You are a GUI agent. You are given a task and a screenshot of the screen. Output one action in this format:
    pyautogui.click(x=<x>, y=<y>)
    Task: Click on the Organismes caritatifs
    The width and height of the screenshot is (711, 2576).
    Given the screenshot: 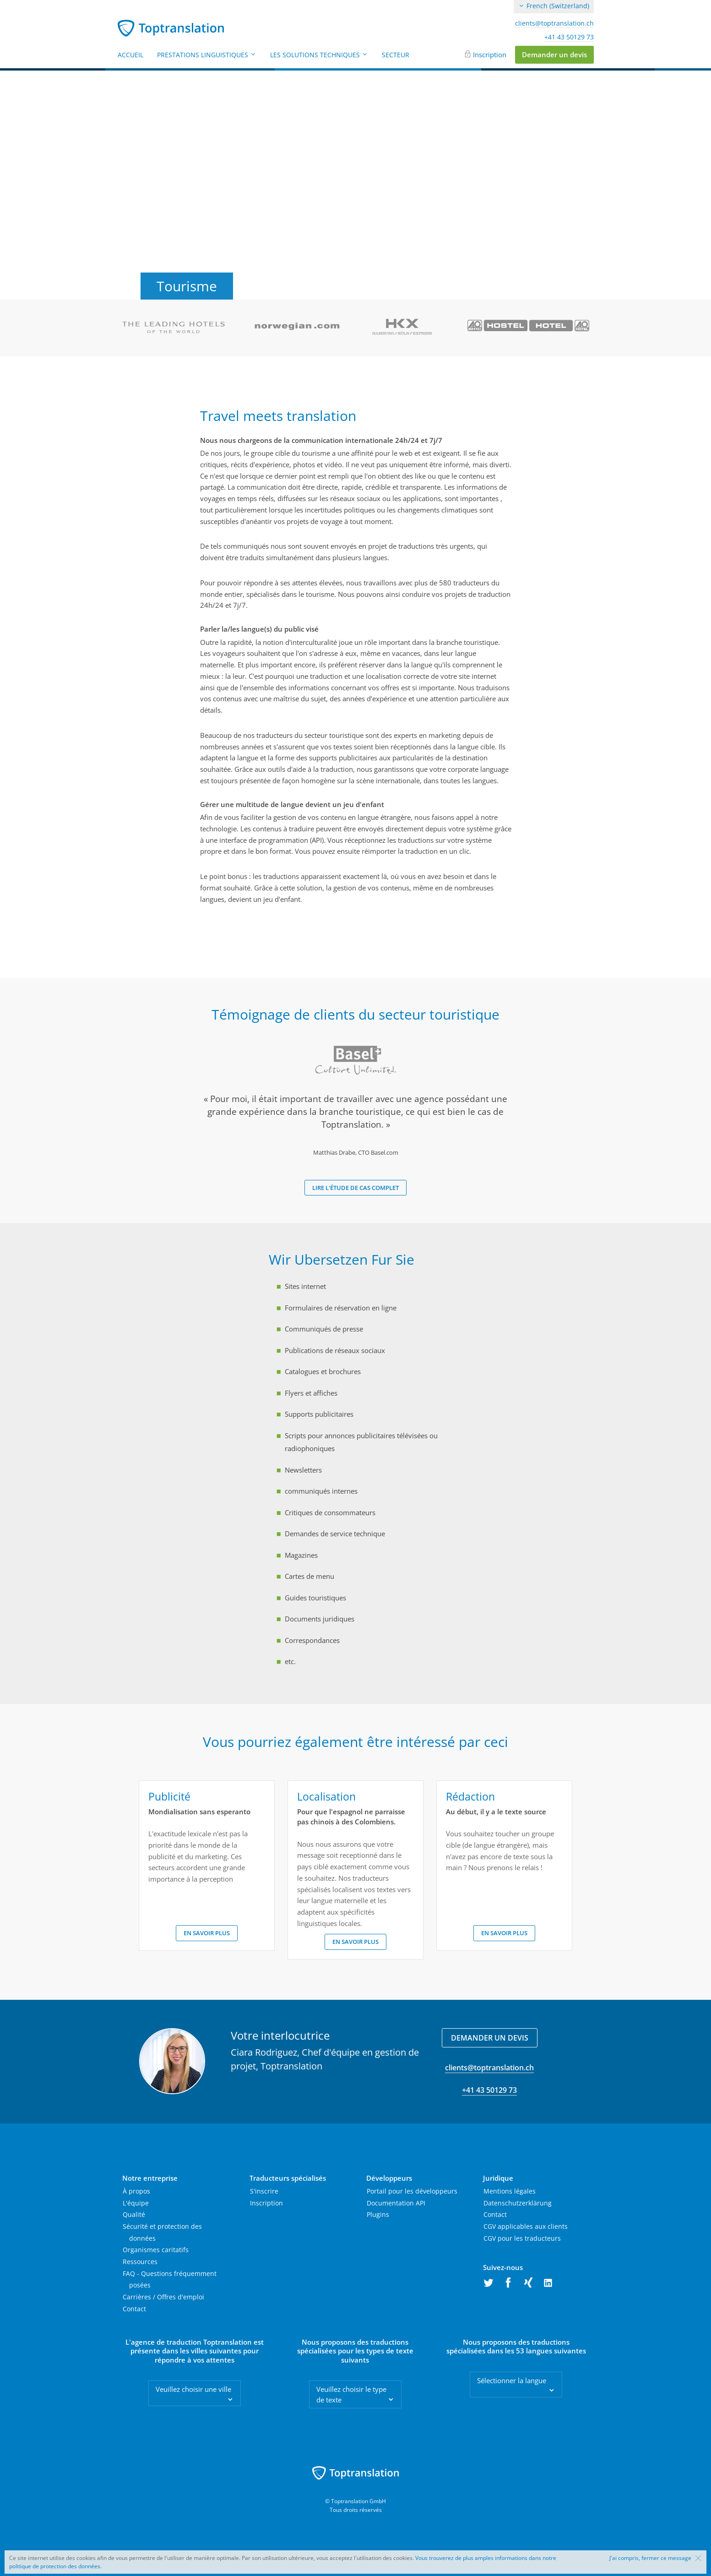 What is the action you would take?
    pyautogui.click(x=156, y=2249)
    